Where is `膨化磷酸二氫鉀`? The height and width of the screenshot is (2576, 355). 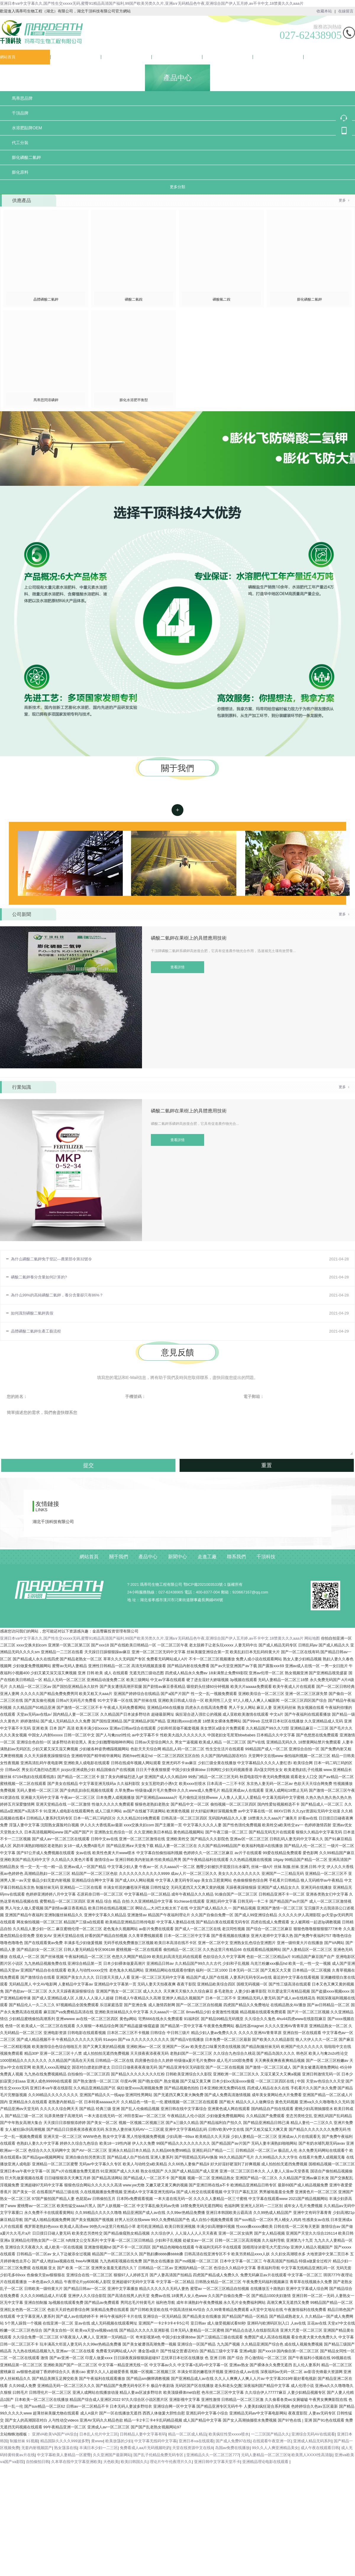 膨化磷酸二氫鉀 is located at coordinates (26, 157).